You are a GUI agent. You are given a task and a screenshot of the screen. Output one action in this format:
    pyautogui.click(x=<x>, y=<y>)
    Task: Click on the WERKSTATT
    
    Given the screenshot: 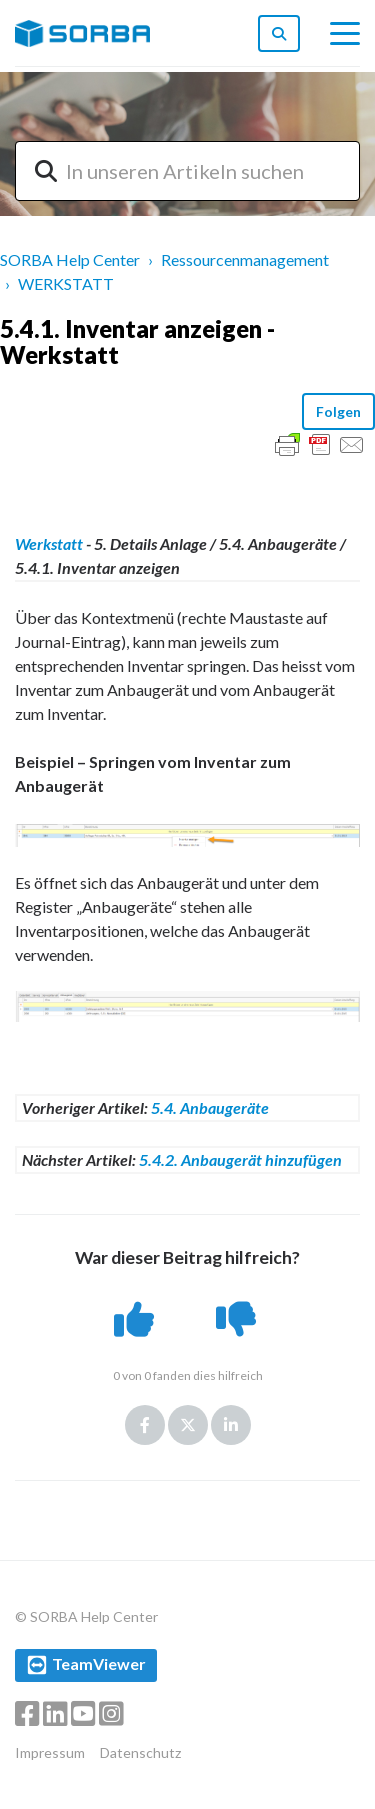 What is the action you would take?
    pyautogui.click(x=66, y=283)
    